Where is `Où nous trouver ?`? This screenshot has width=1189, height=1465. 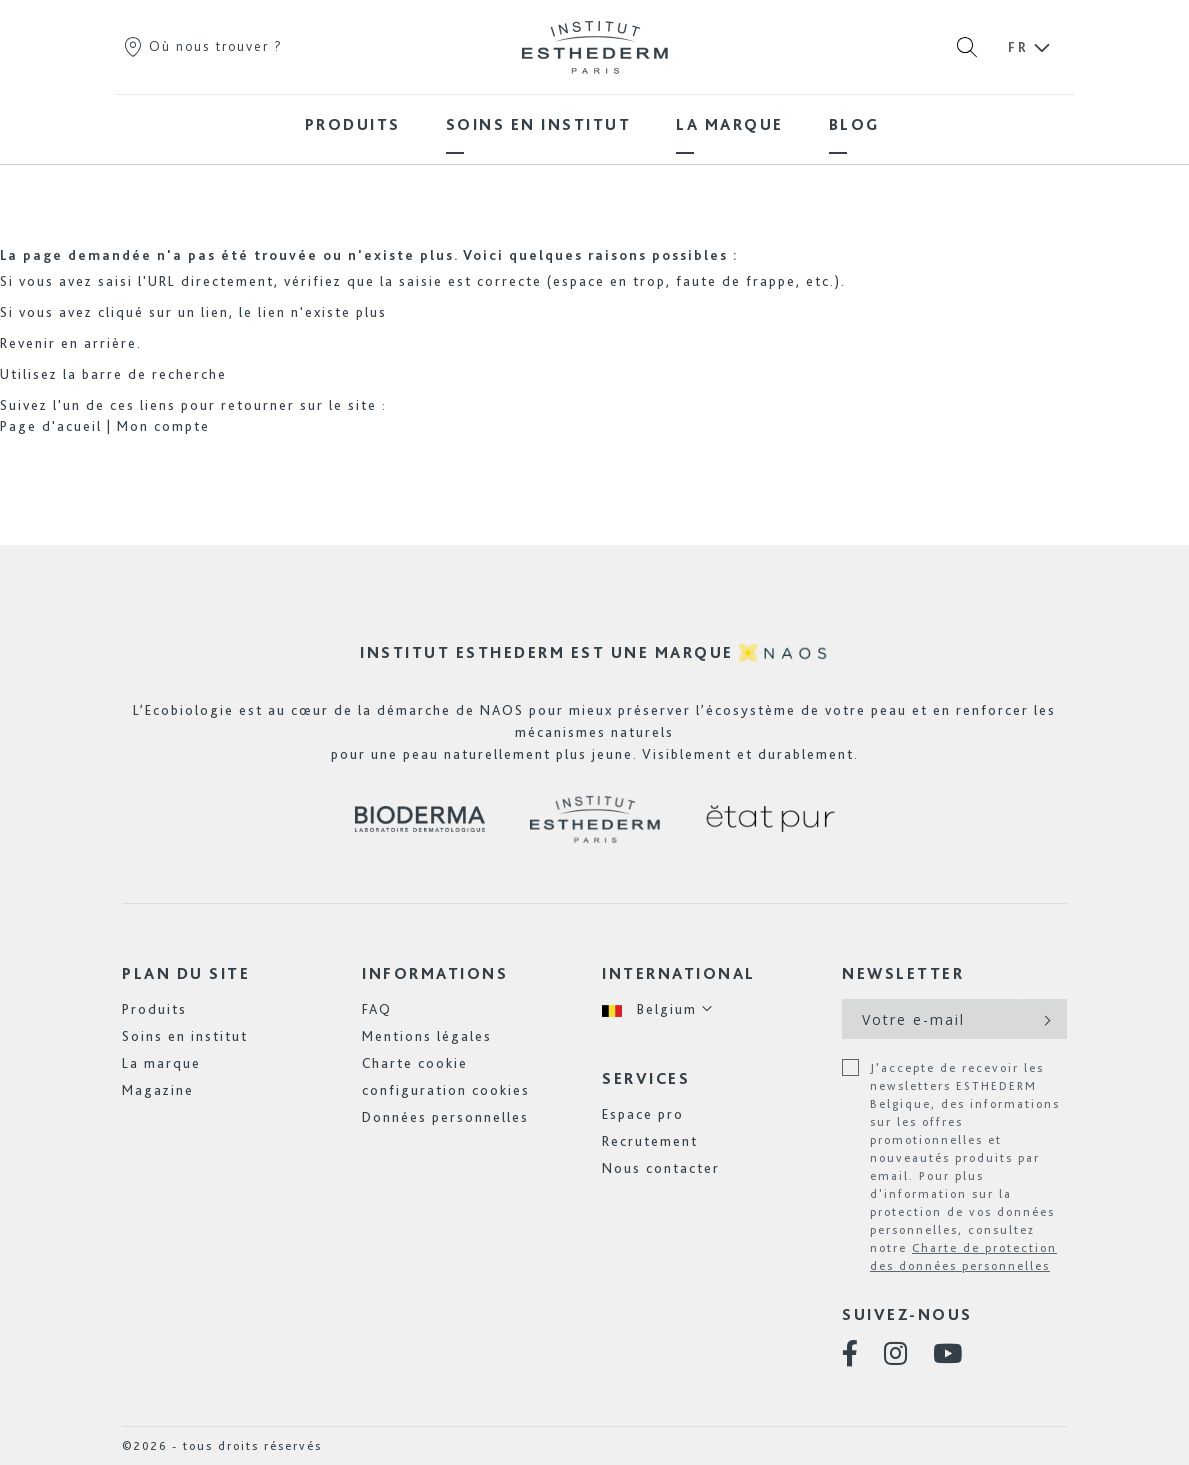
Où nous trouver ? is located at coordinates (202, 46).